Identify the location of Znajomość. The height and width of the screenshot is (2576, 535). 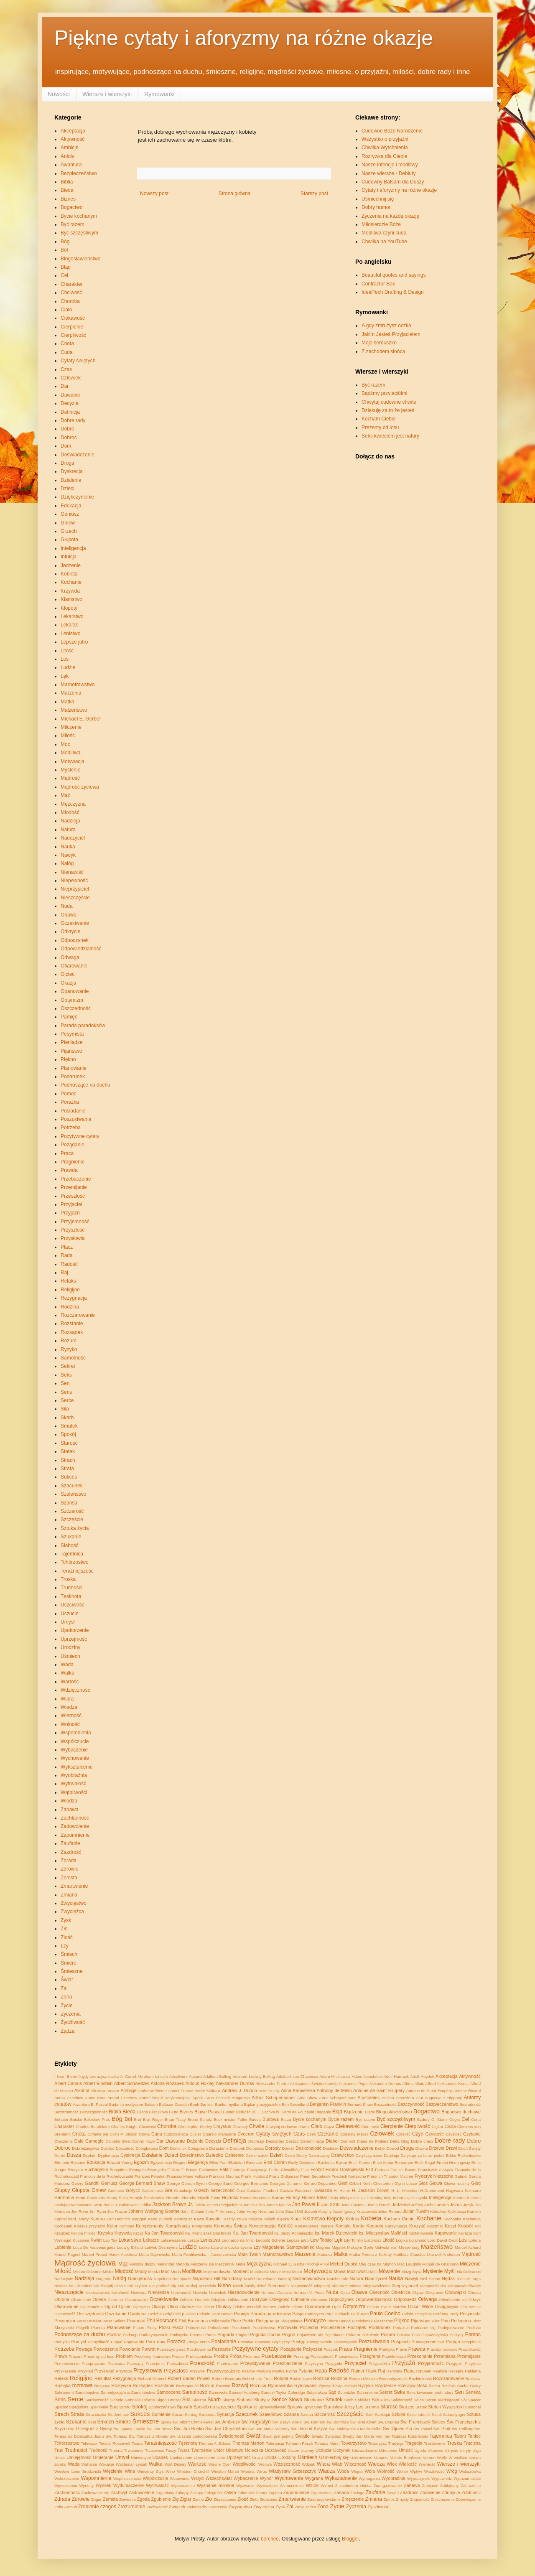
(420, 2499).